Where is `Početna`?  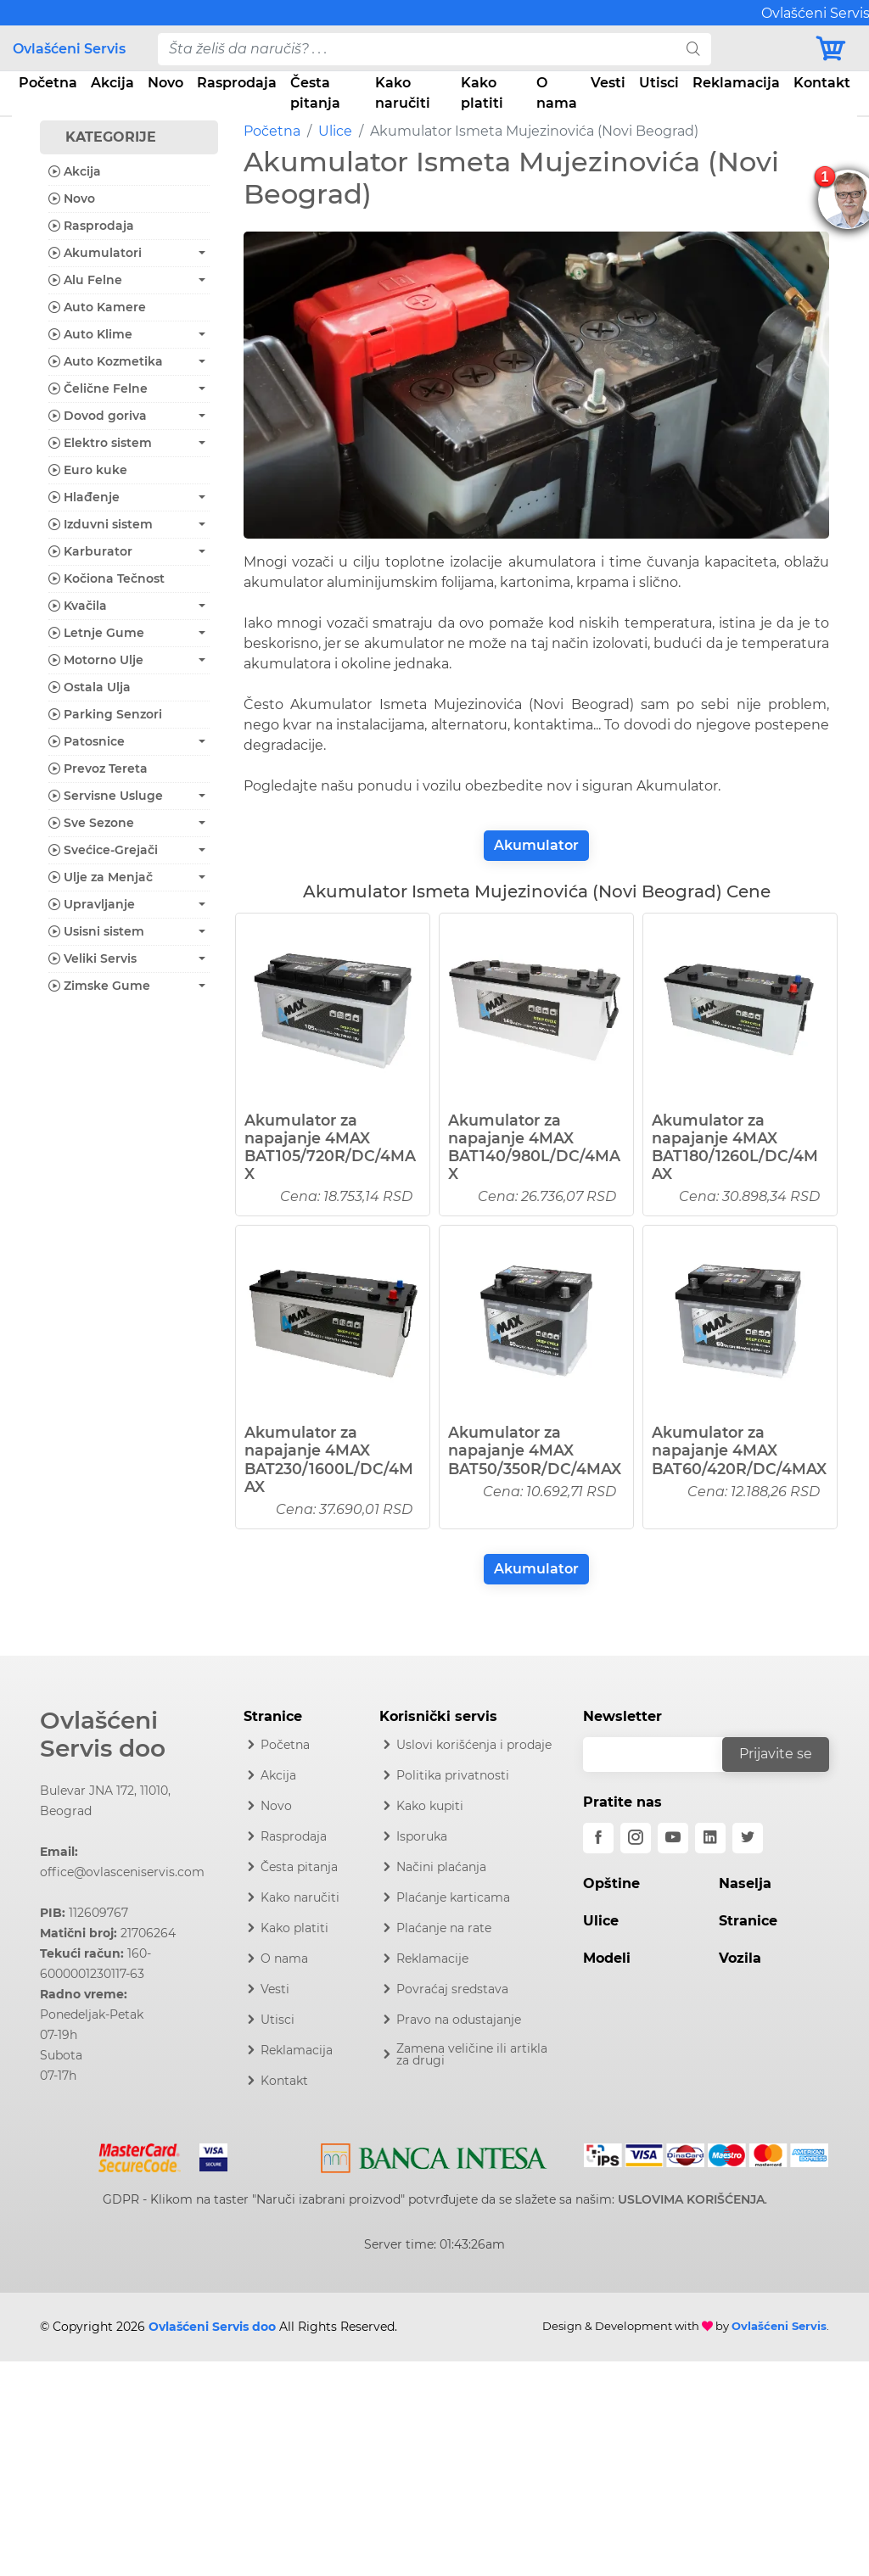 Početna is located at coordinates (48, 83).